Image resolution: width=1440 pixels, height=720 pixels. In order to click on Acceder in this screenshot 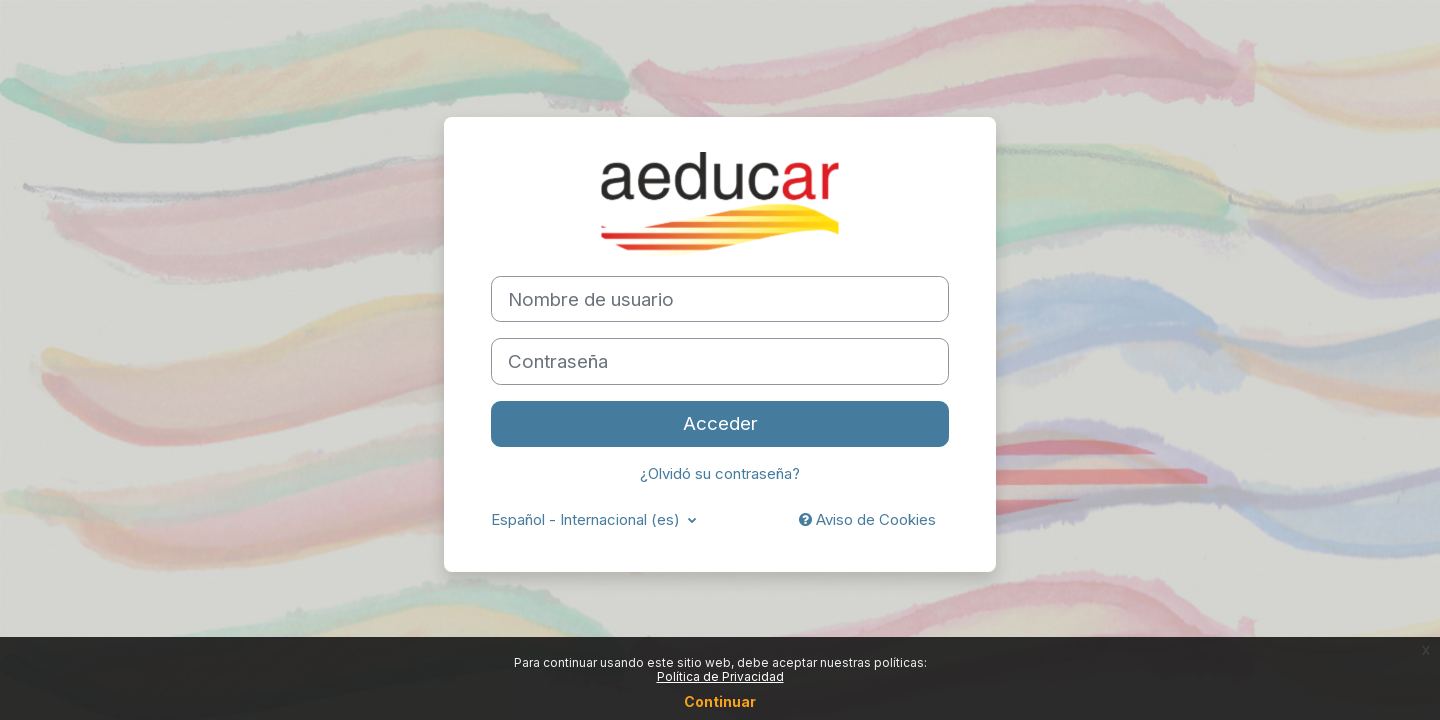, I will do `click(720, 423)`.